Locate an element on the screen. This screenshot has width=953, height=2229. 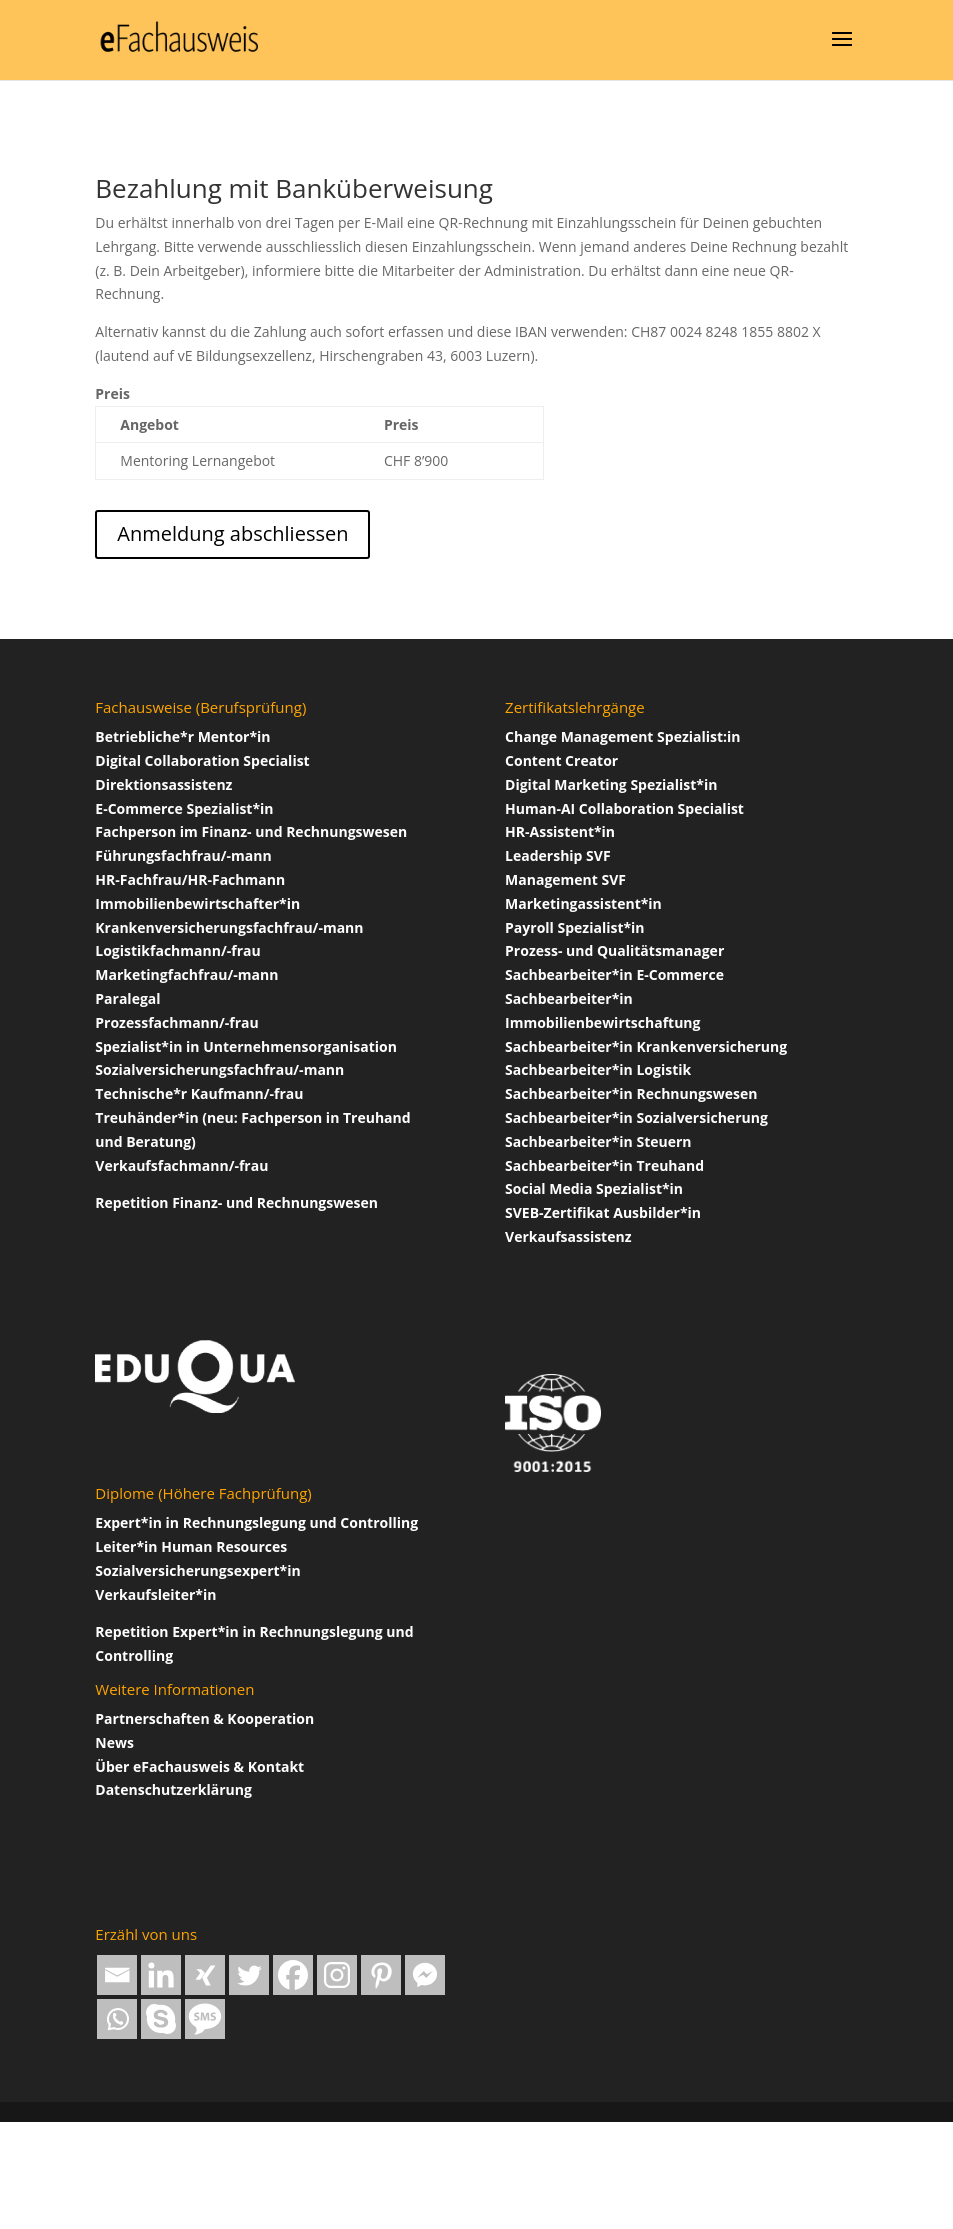
Verkaufsassistenz is located at coordinates (568, 1236).